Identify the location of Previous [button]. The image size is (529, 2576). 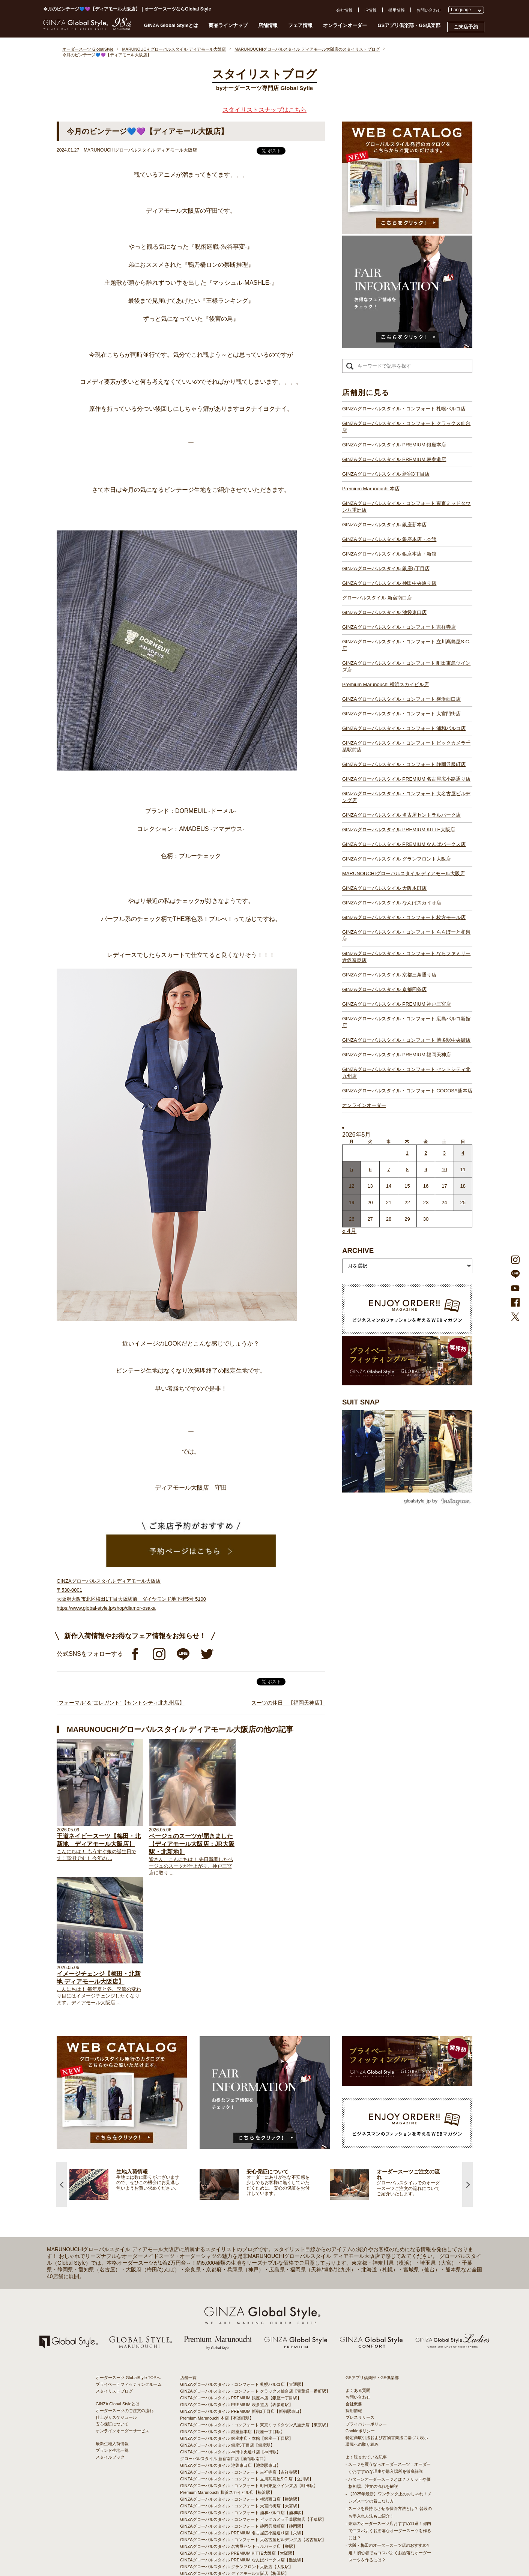
(61, 2053).